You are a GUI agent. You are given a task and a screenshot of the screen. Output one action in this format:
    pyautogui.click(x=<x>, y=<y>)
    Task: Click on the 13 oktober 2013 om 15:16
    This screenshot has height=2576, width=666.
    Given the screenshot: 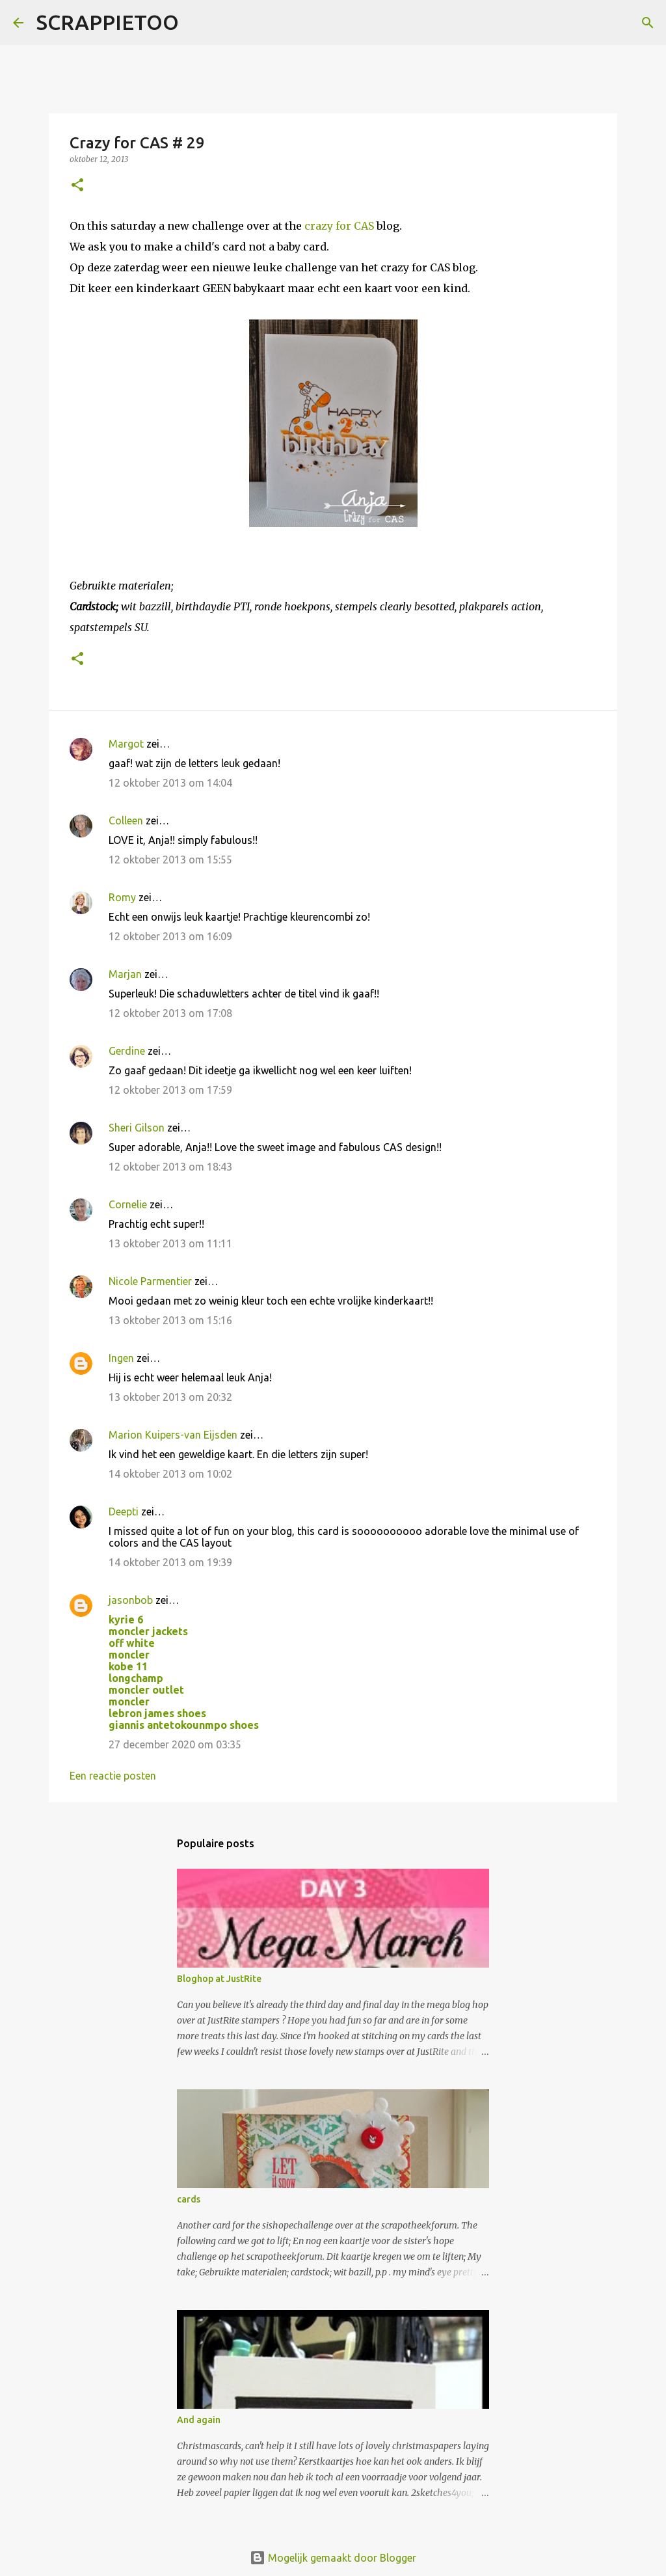 What is the action you would take?
    pyautogui.click(x=170, y=1320)
    